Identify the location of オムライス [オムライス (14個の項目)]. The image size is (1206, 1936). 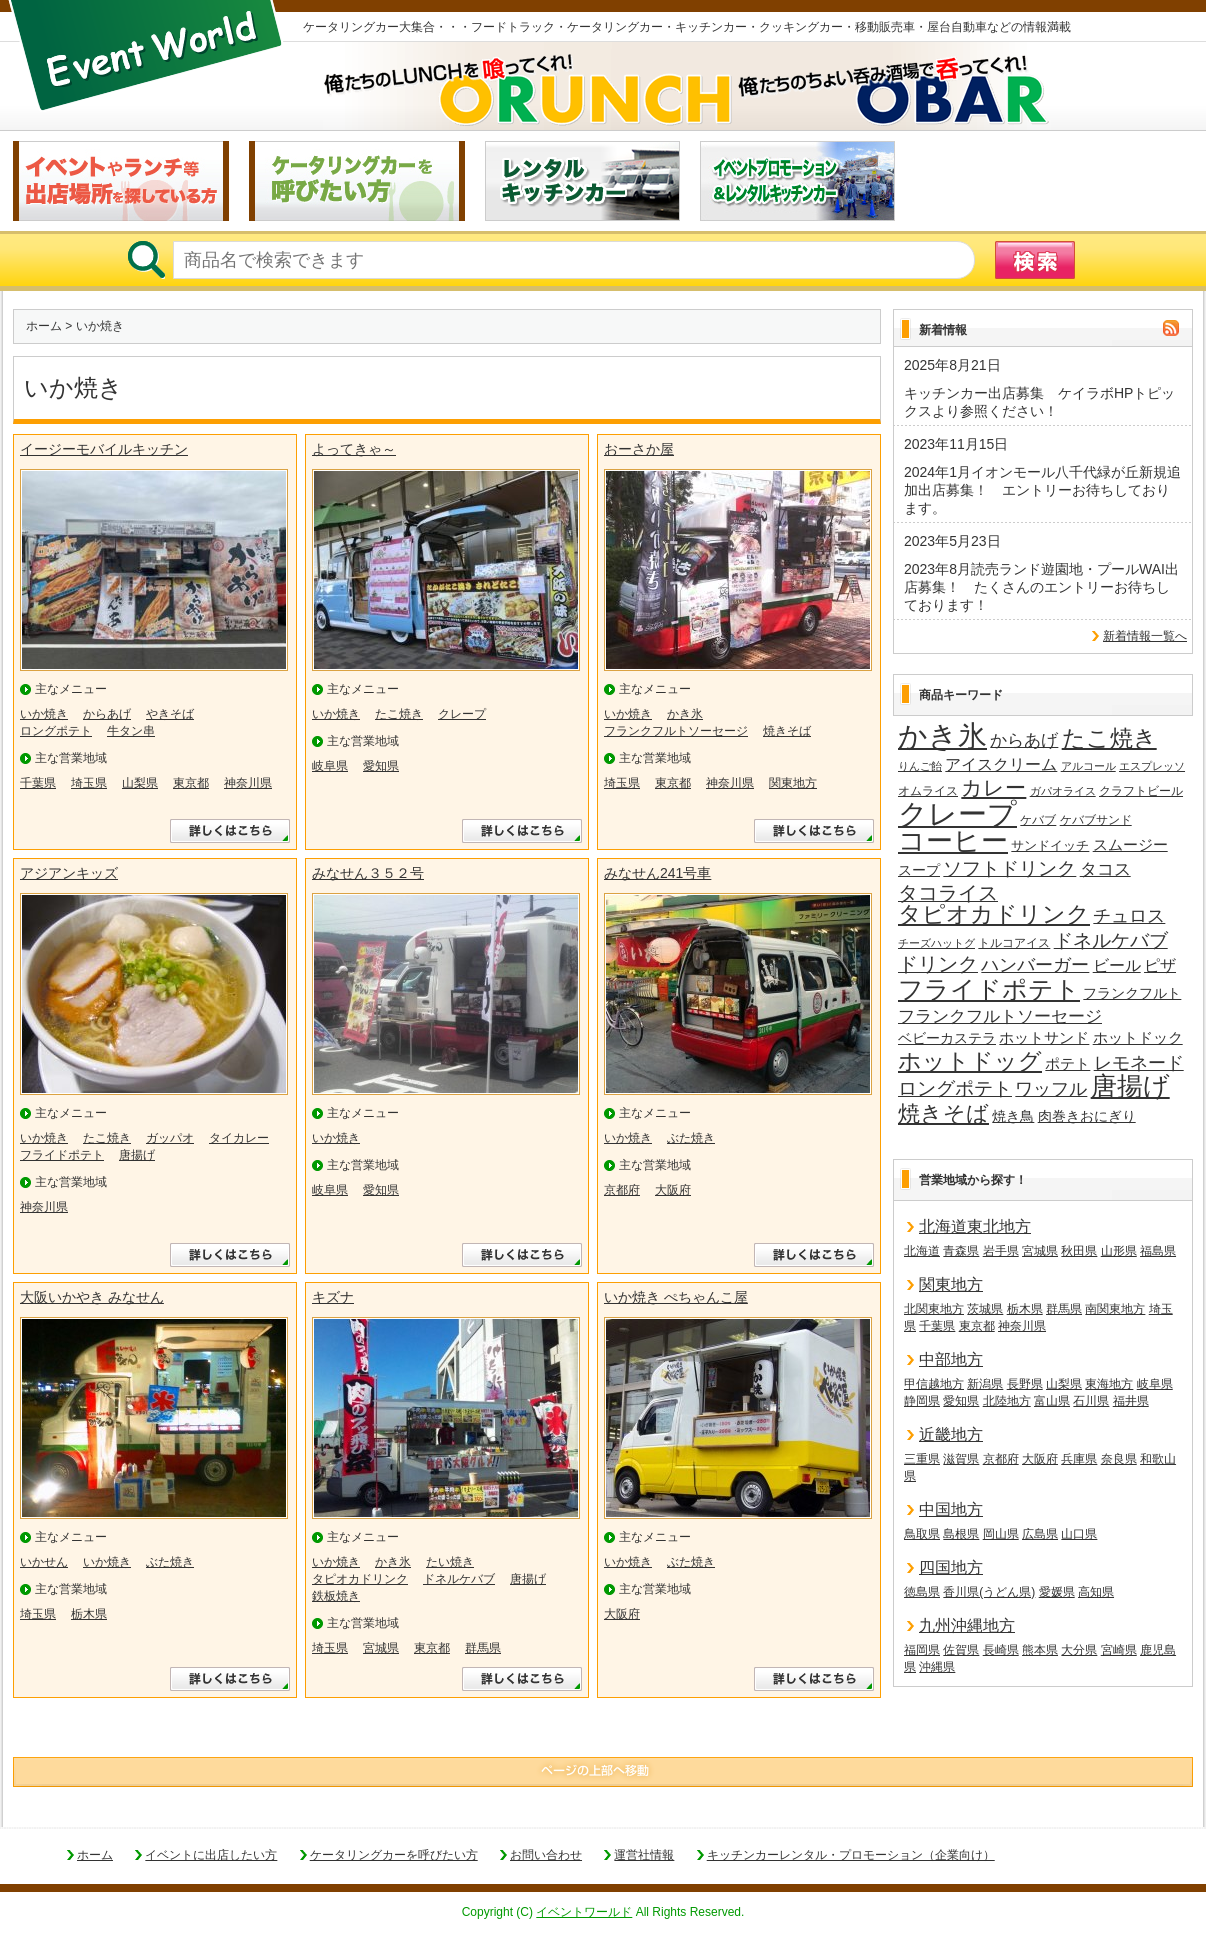
(928, 791).